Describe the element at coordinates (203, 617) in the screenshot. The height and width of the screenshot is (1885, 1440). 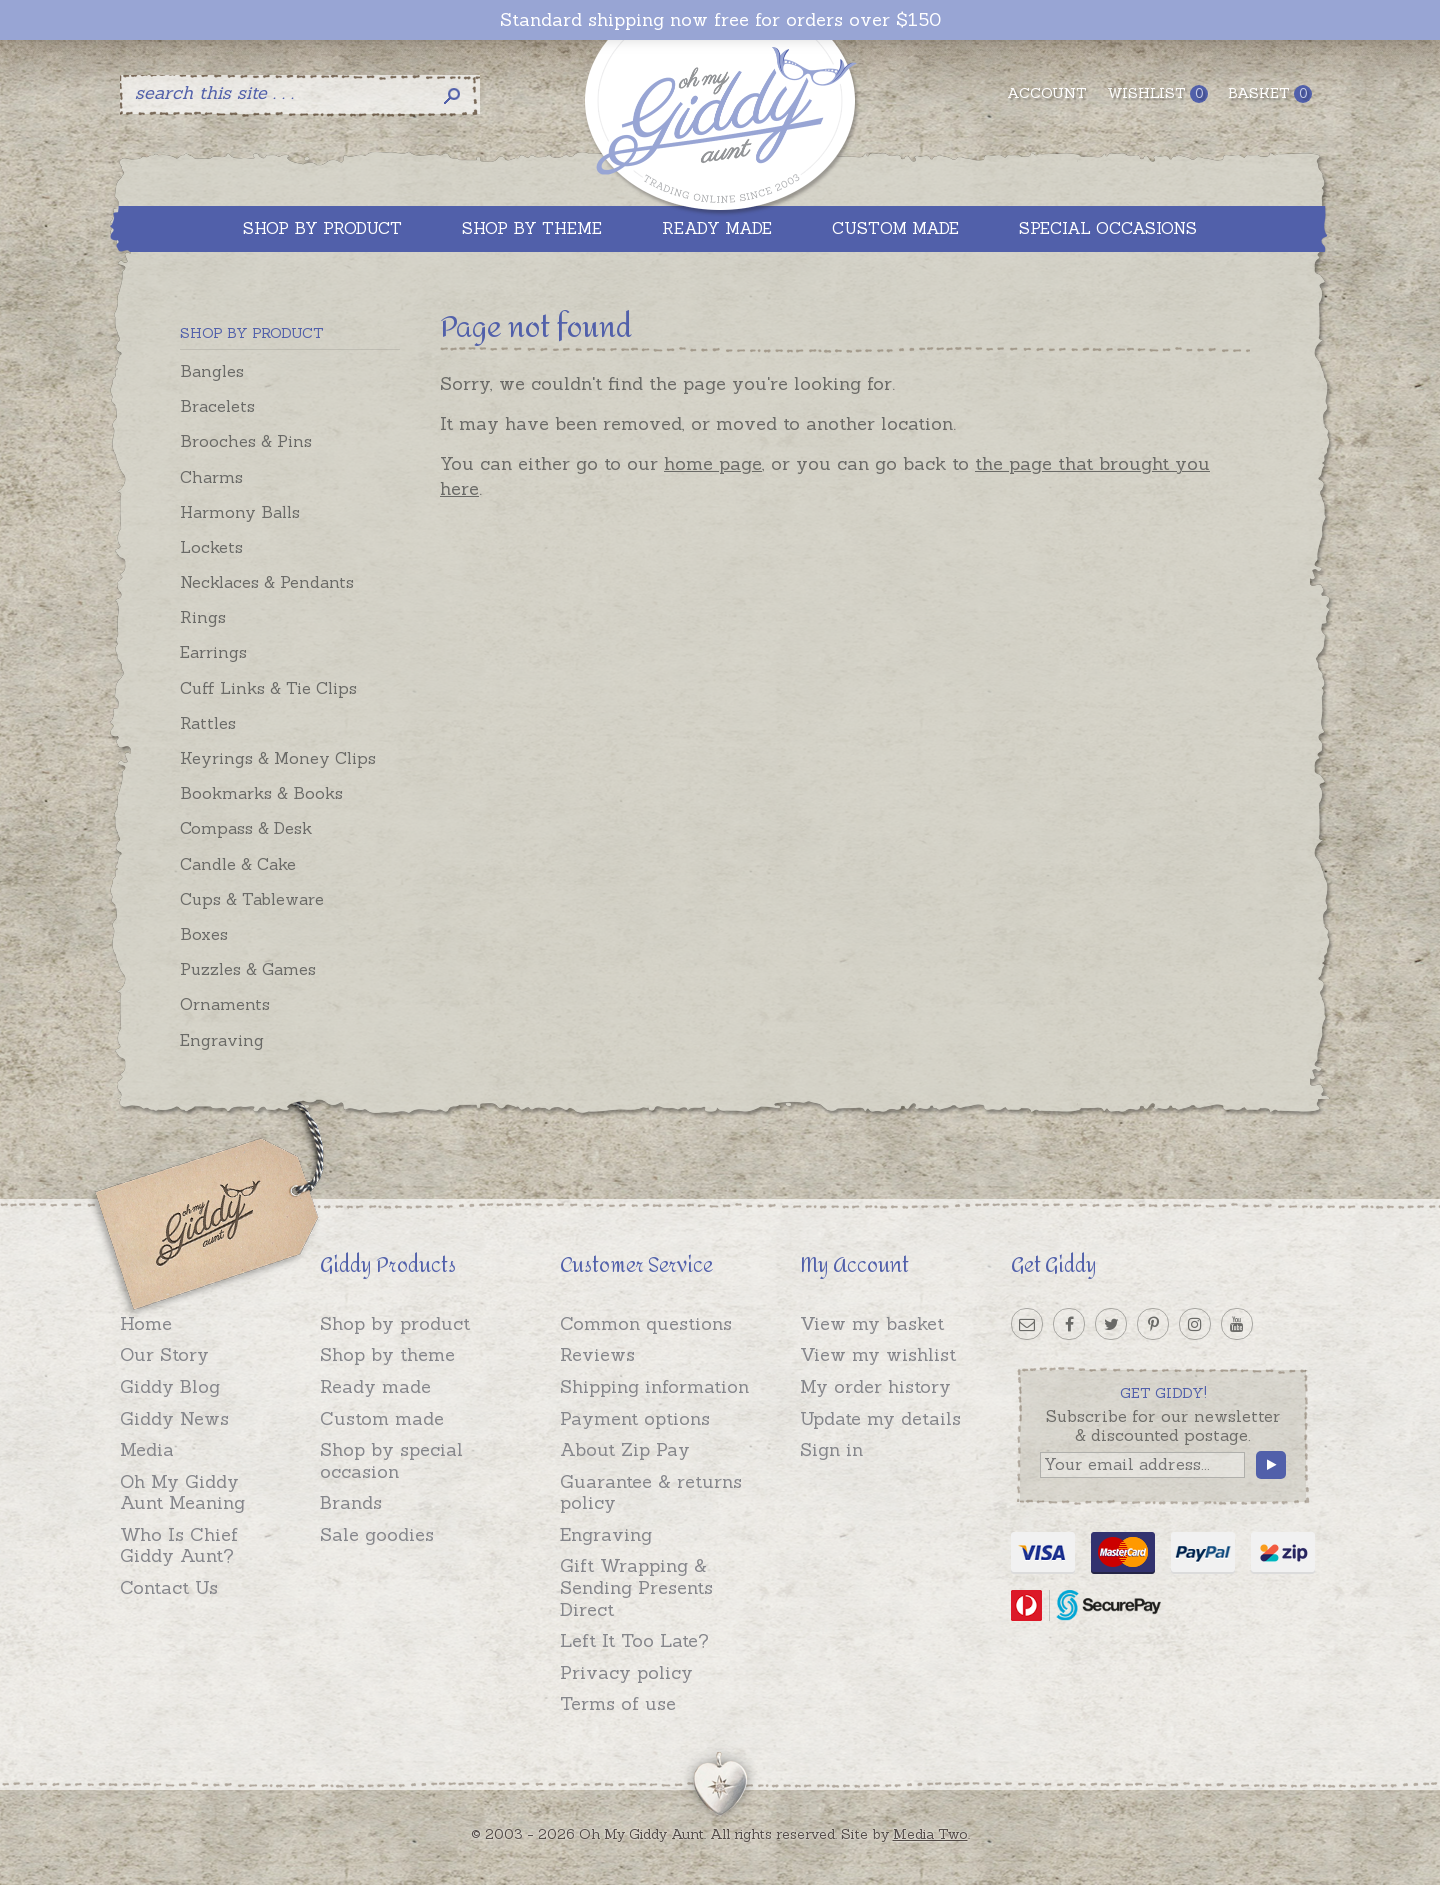
I see `Rings` at that location.